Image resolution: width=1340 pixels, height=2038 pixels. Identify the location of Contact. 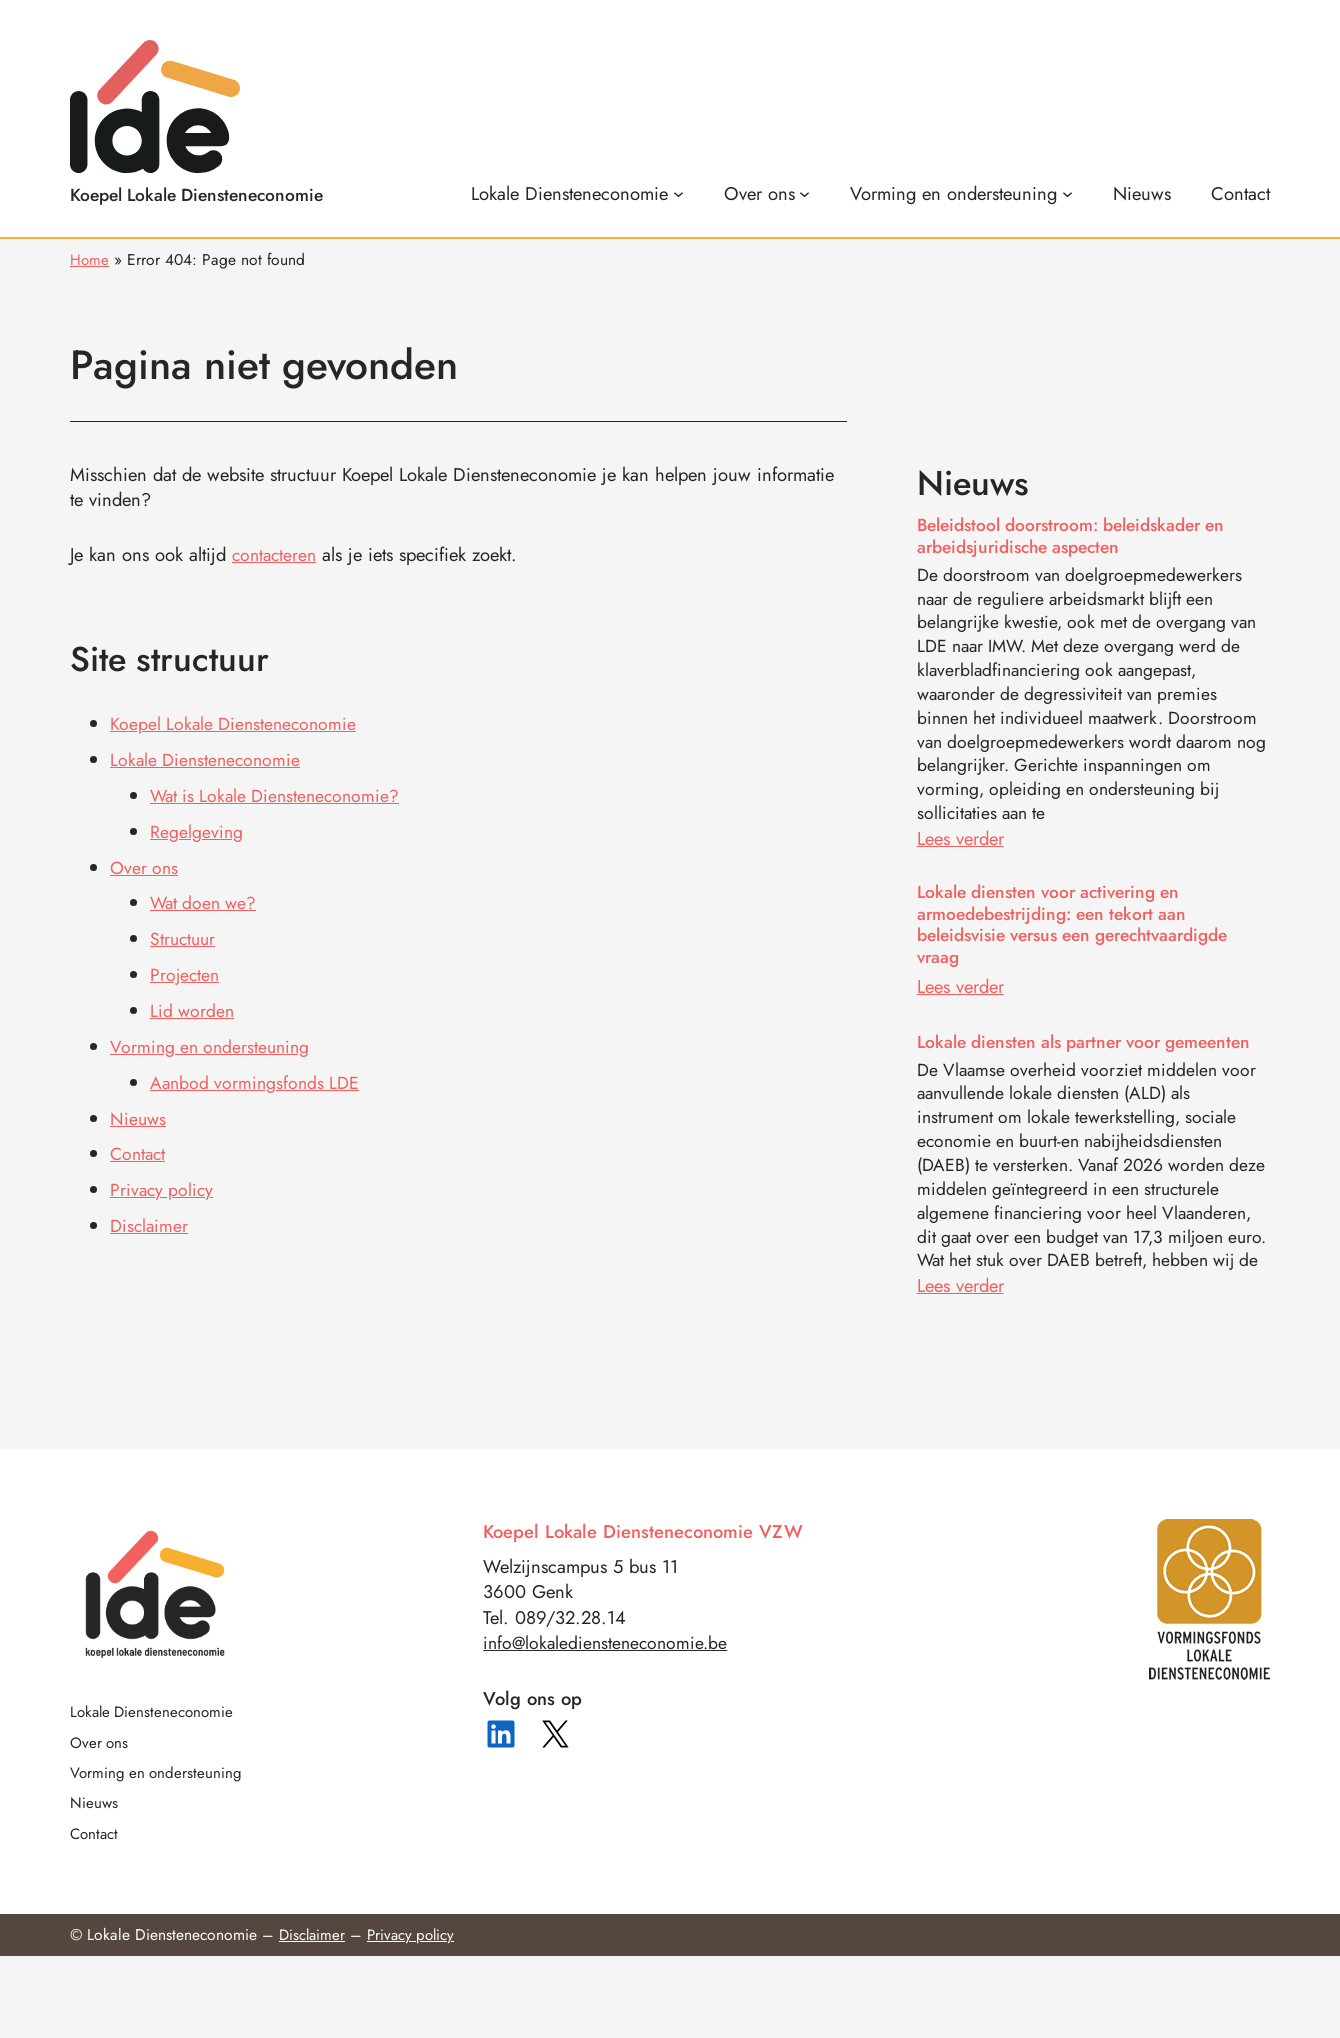
(139, 1143).